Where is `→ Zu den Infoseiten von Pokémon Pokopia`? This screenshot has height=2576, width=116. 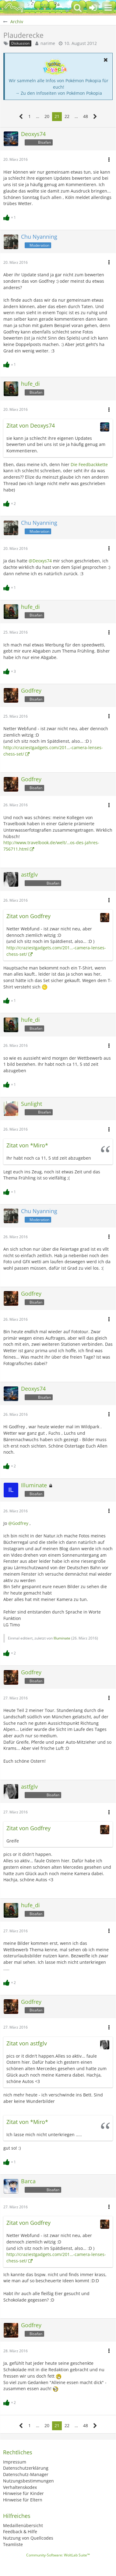 → Zu den Infoseiten von Pokémon Pokopia is located at coordinates (58, 93).